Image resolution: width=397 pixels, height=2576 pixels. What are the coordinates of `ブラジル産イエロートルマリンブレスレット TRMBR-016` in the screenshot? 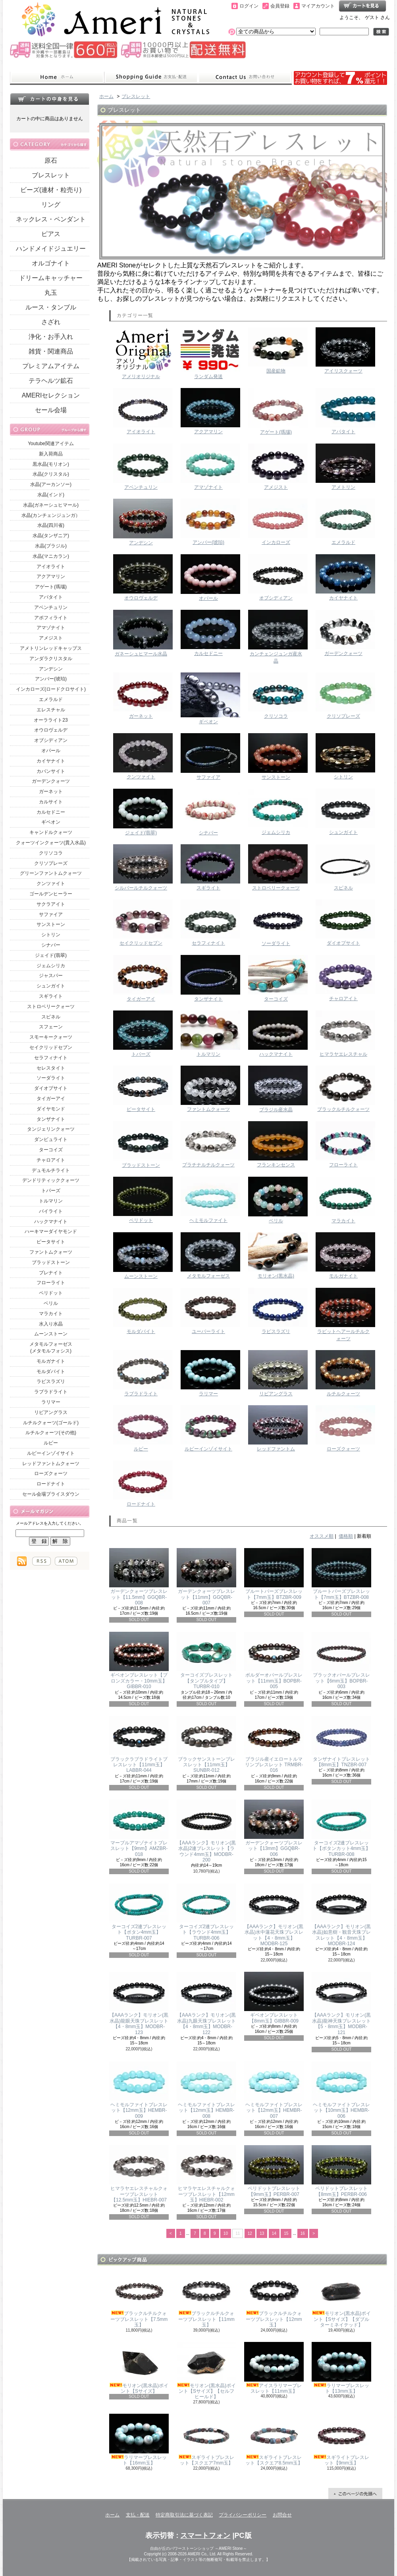 It's located at (274, 1744).